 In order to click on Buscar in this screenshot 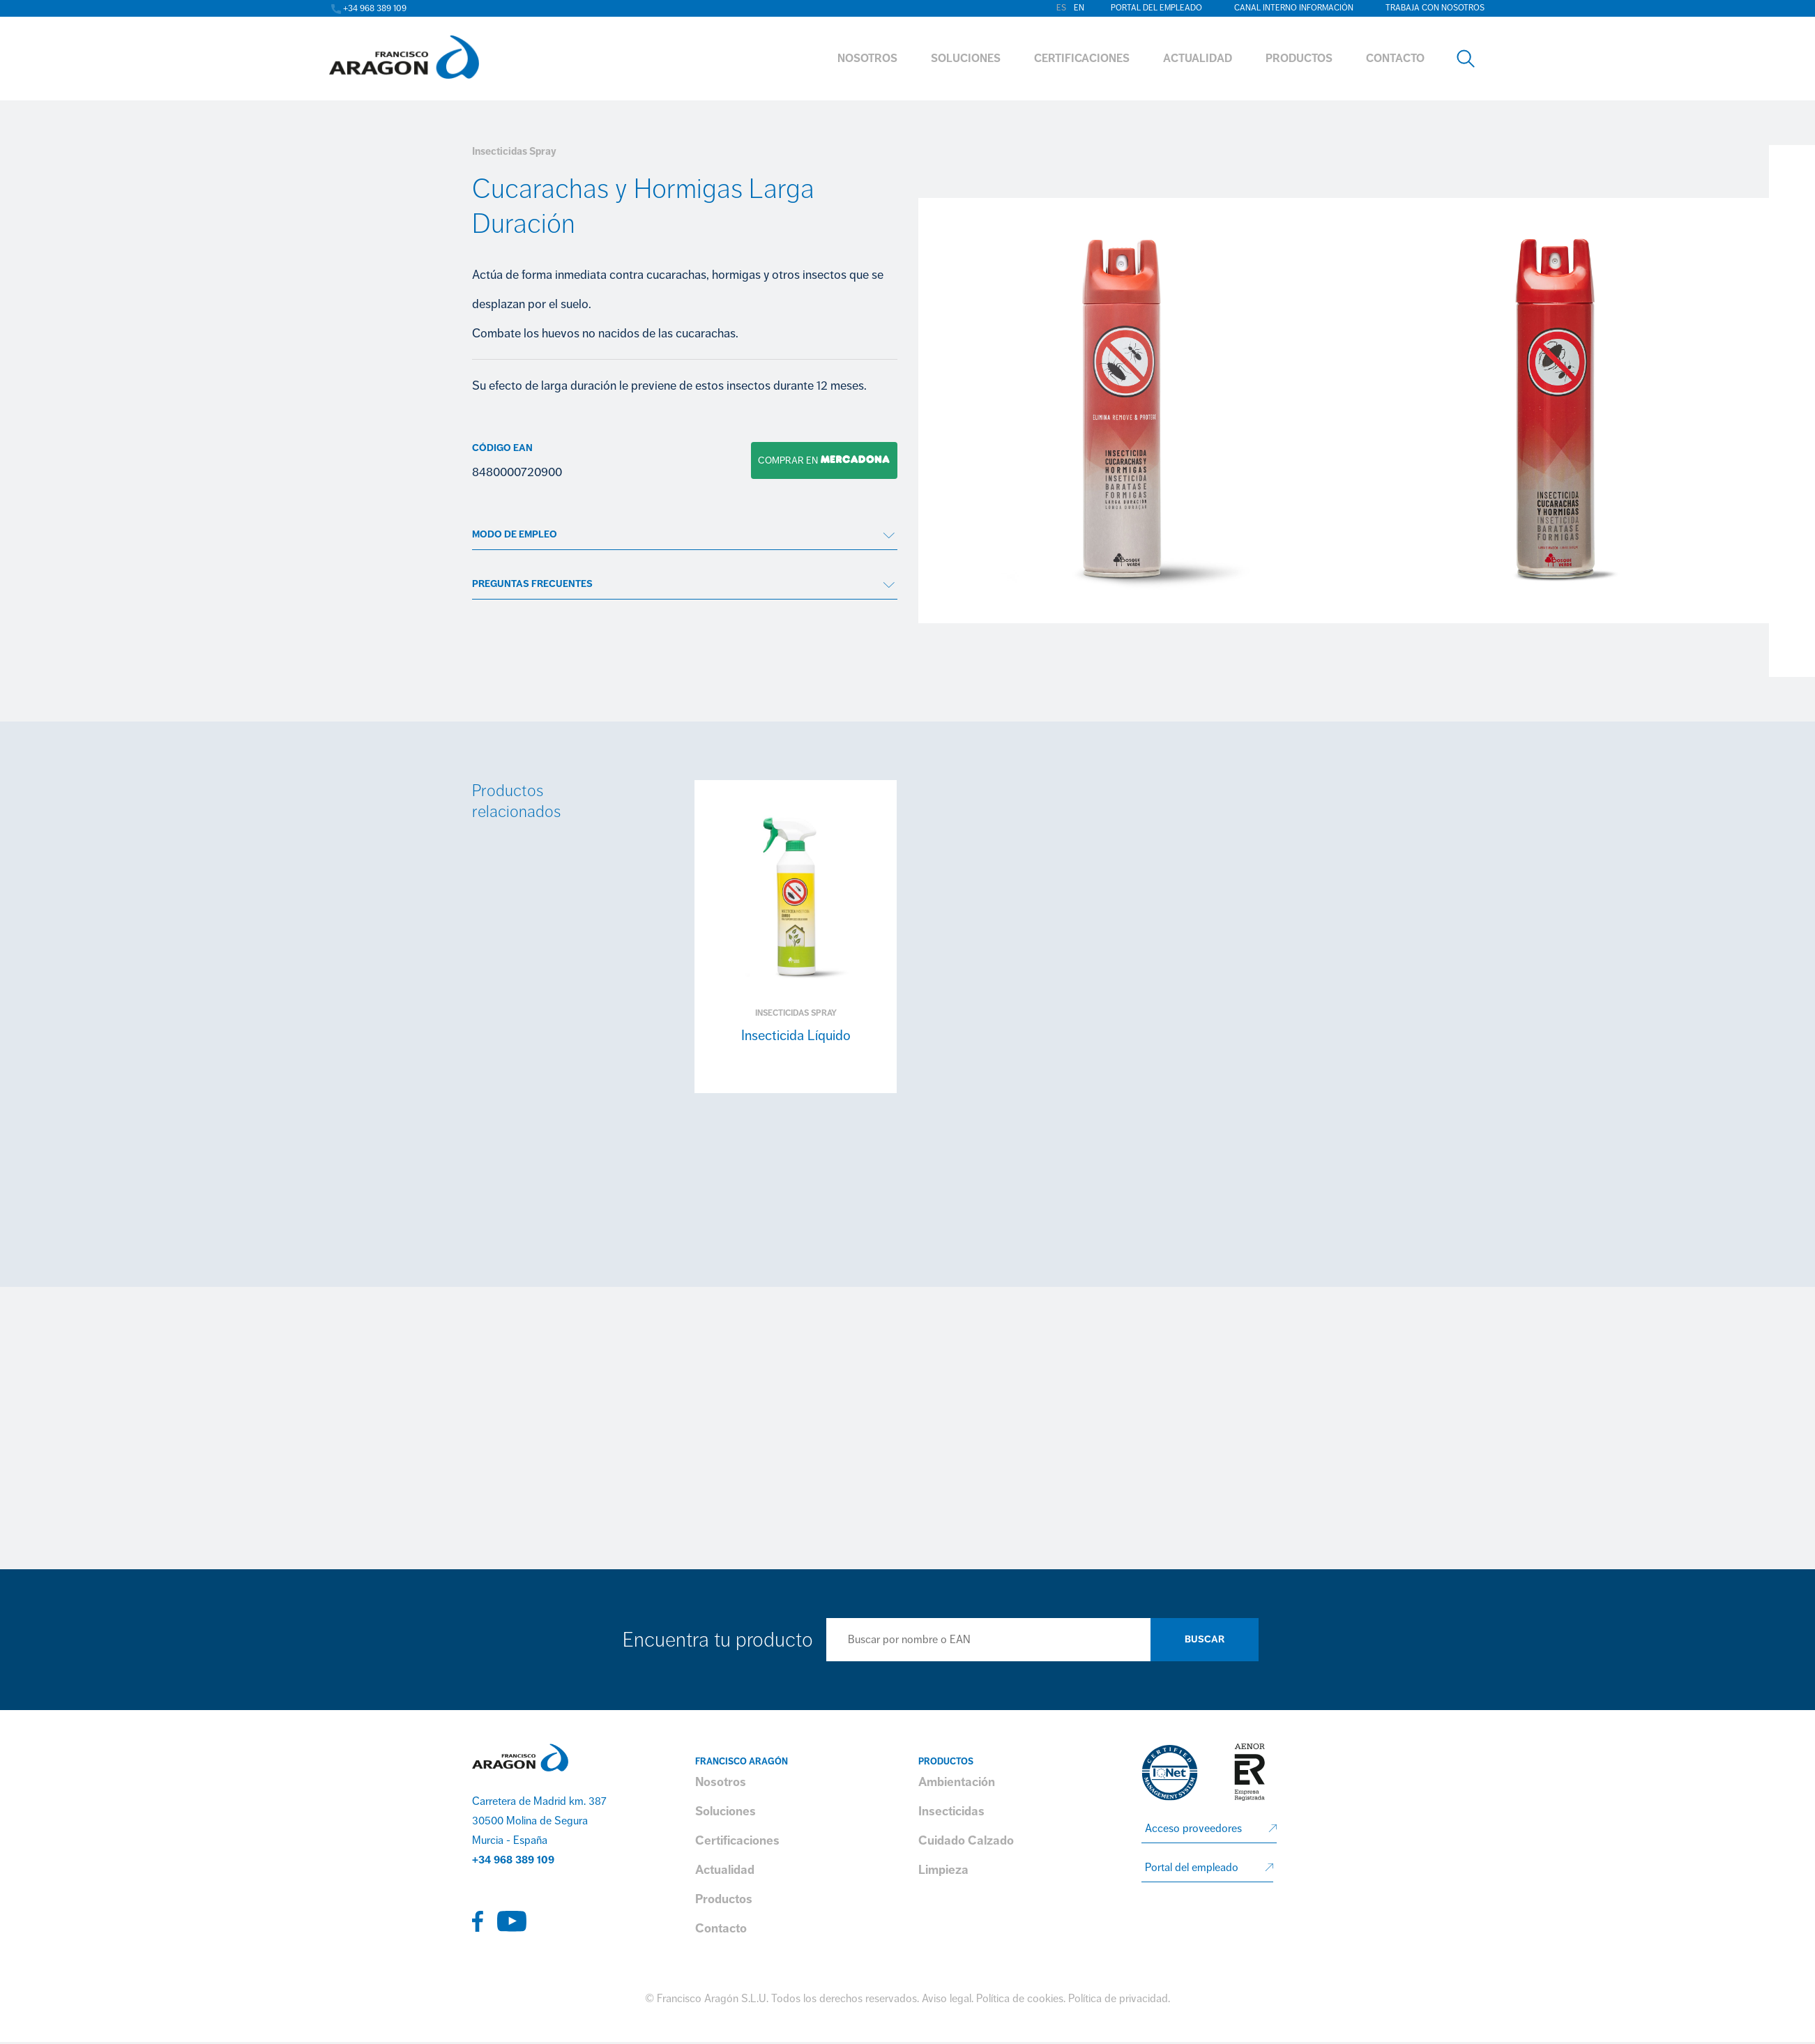, I will do `click(1204, 1639)`.